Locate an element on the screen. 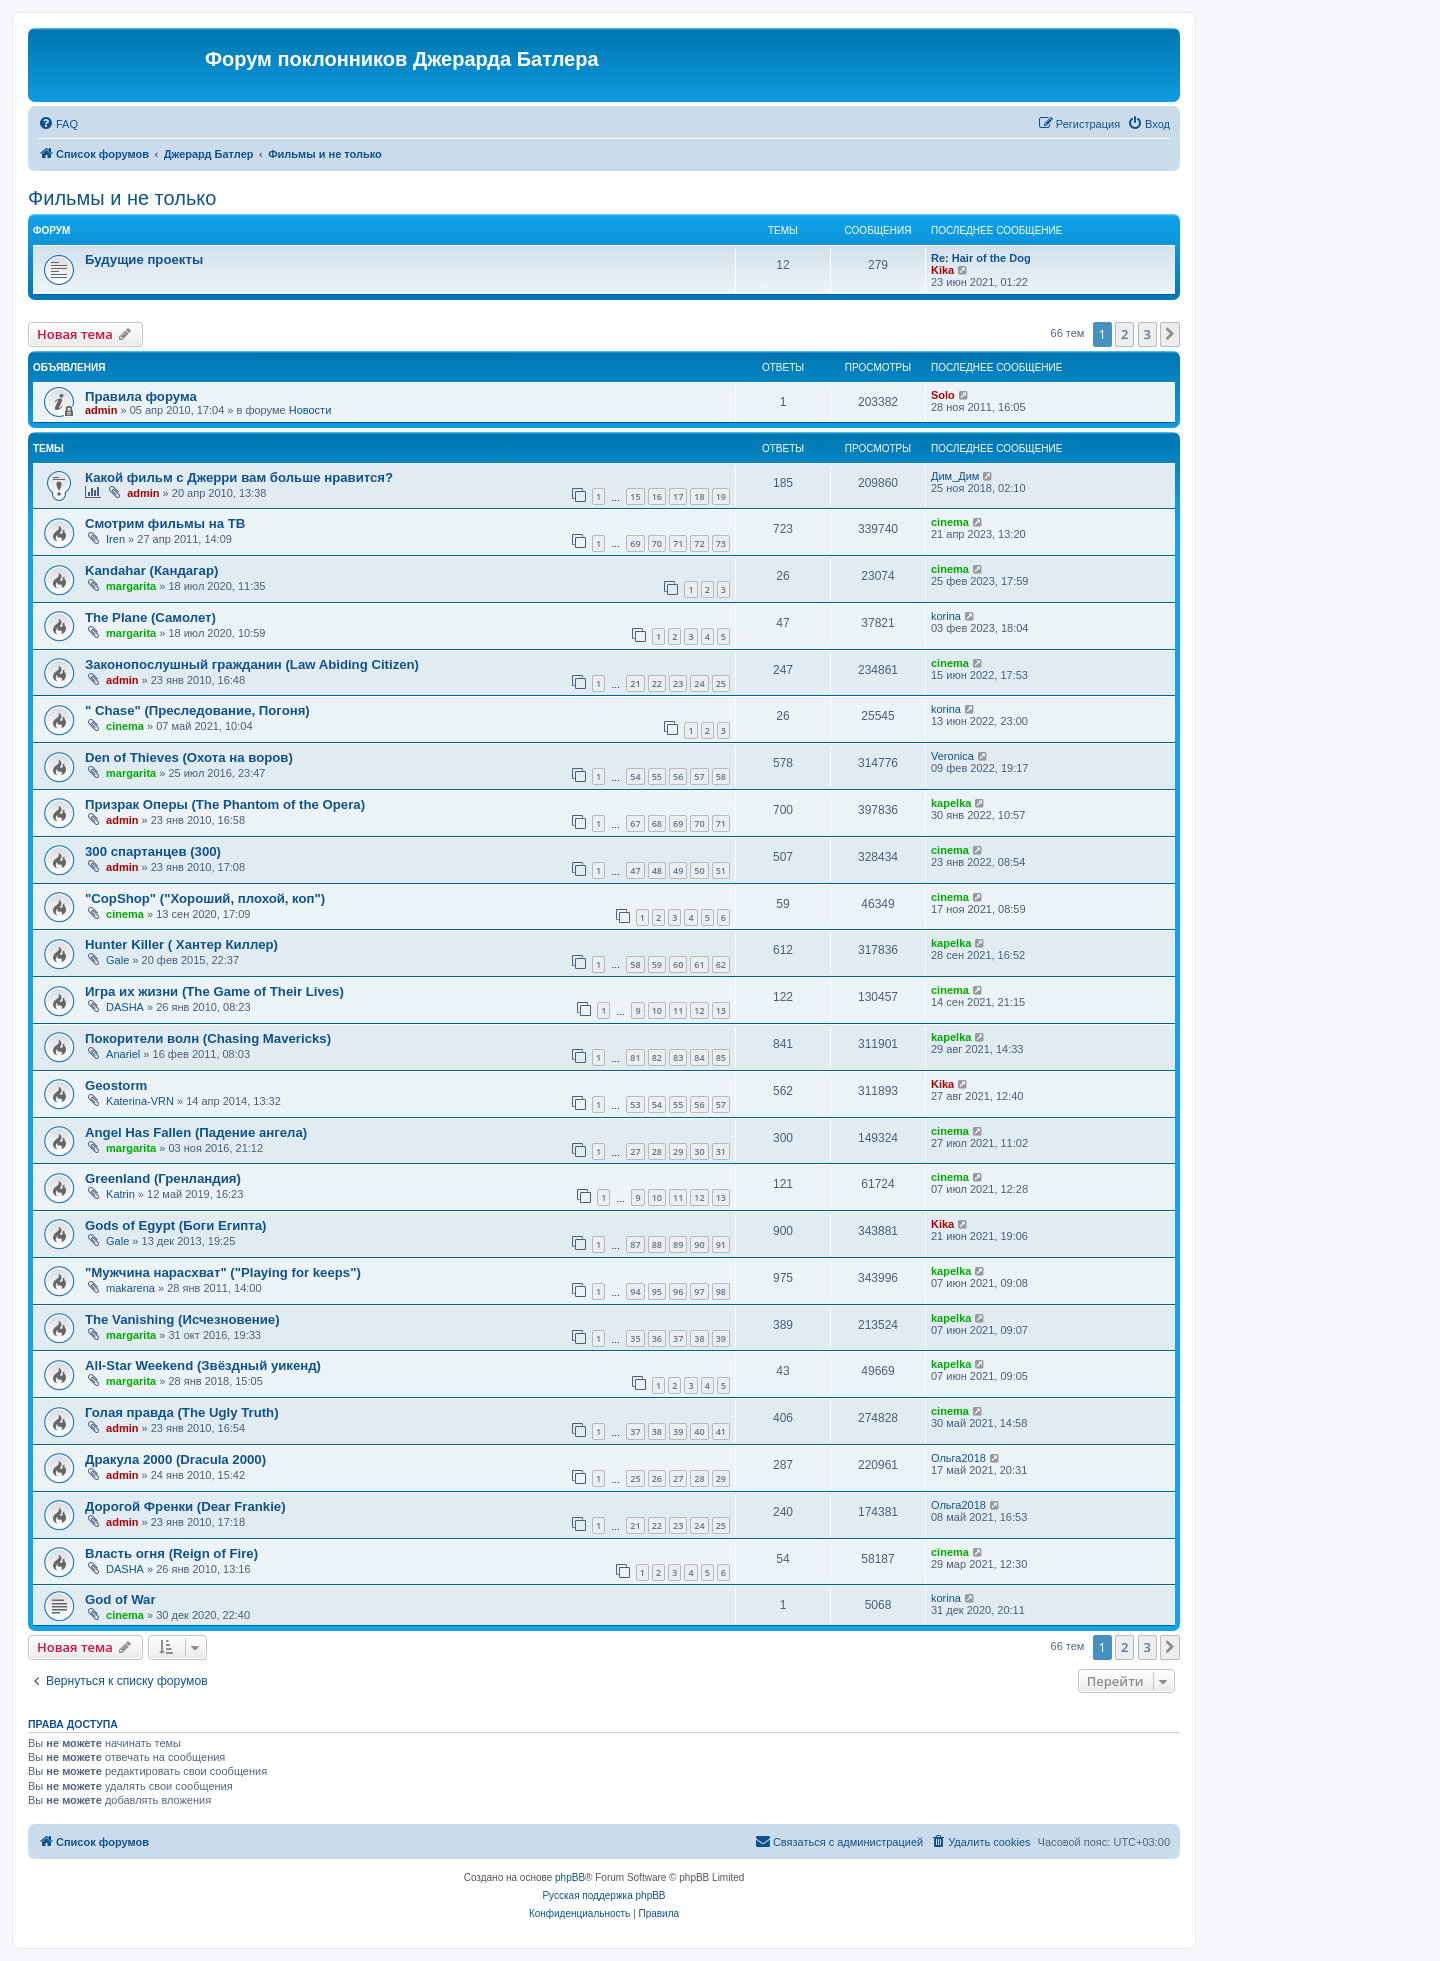 The width and height of the screenshot is (1440, 1961). 38 is located at coordinates (699, 1338).